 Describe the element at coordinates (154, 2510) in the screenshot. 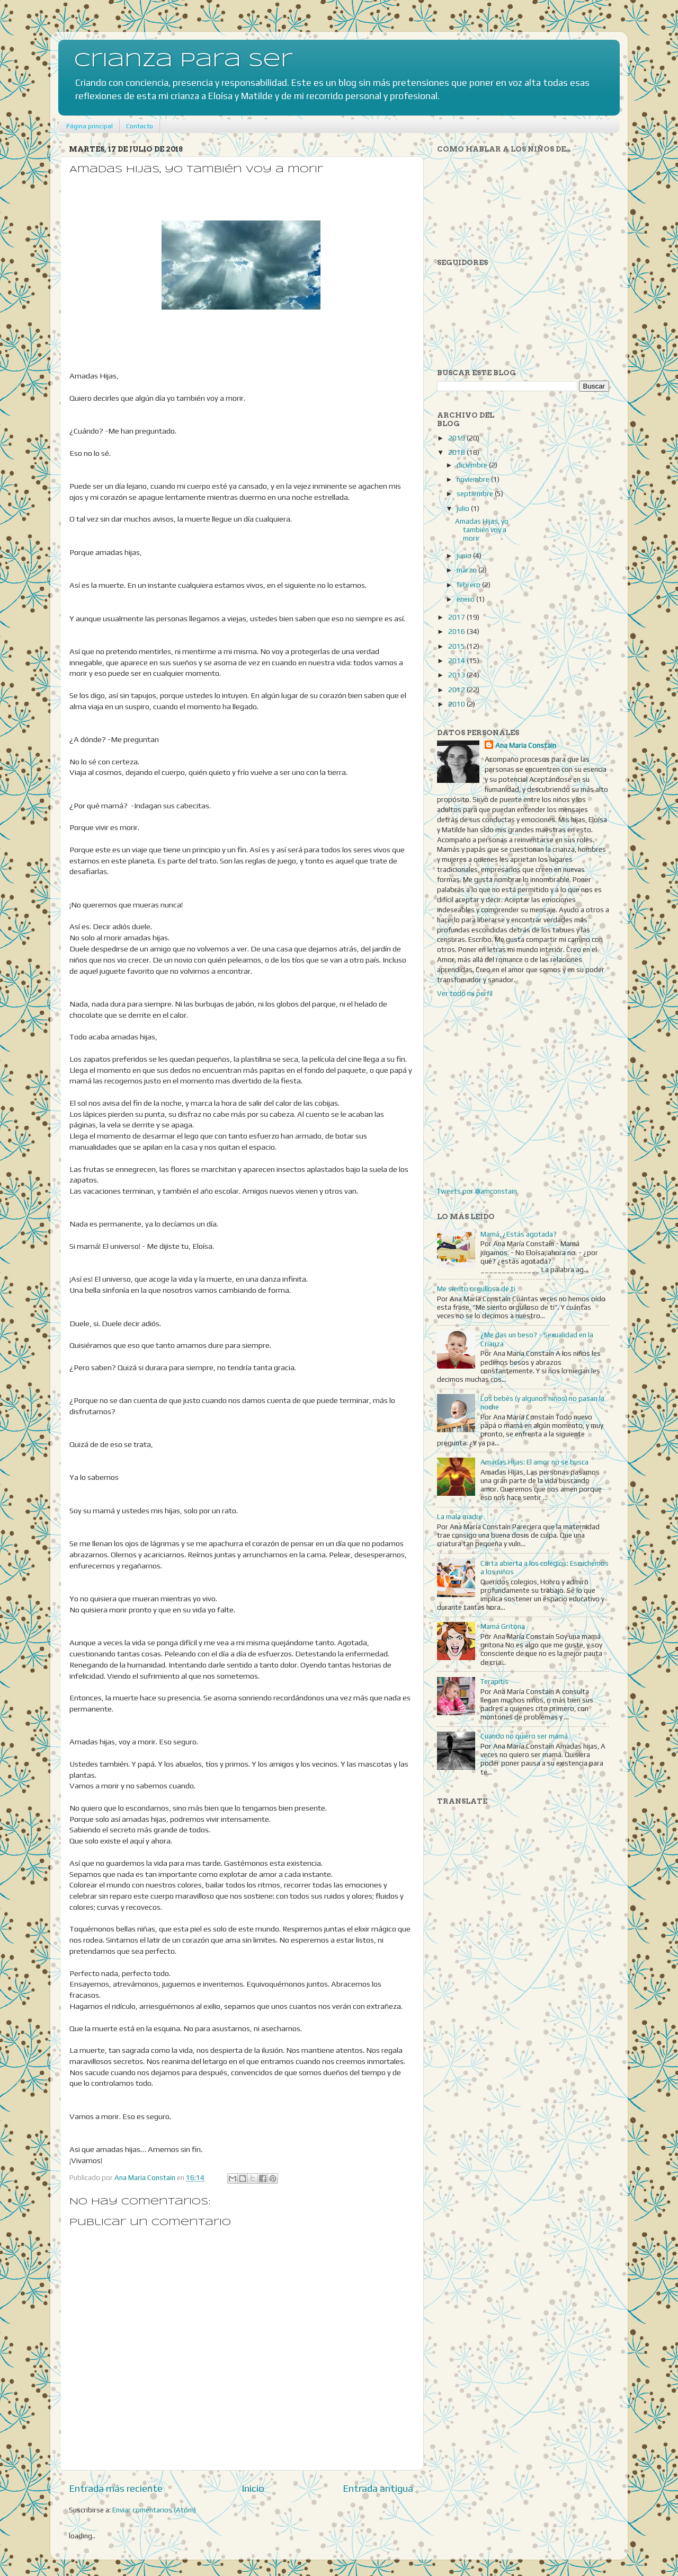

I see `Enviar comentarios (Atom)` at that location.